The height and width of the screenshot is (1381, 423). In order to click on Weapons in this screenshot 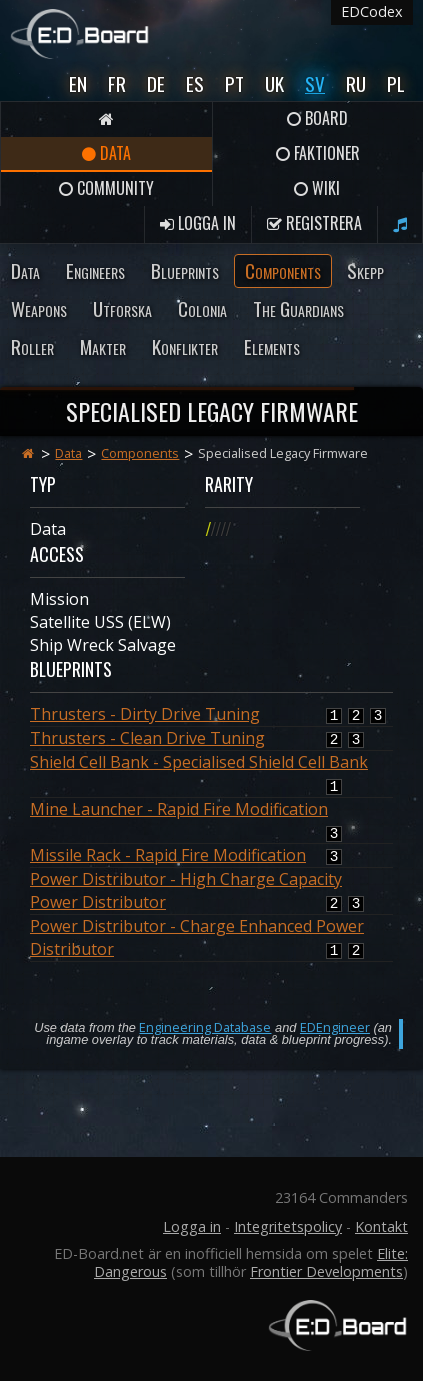, I will do `click(39, 308)`.